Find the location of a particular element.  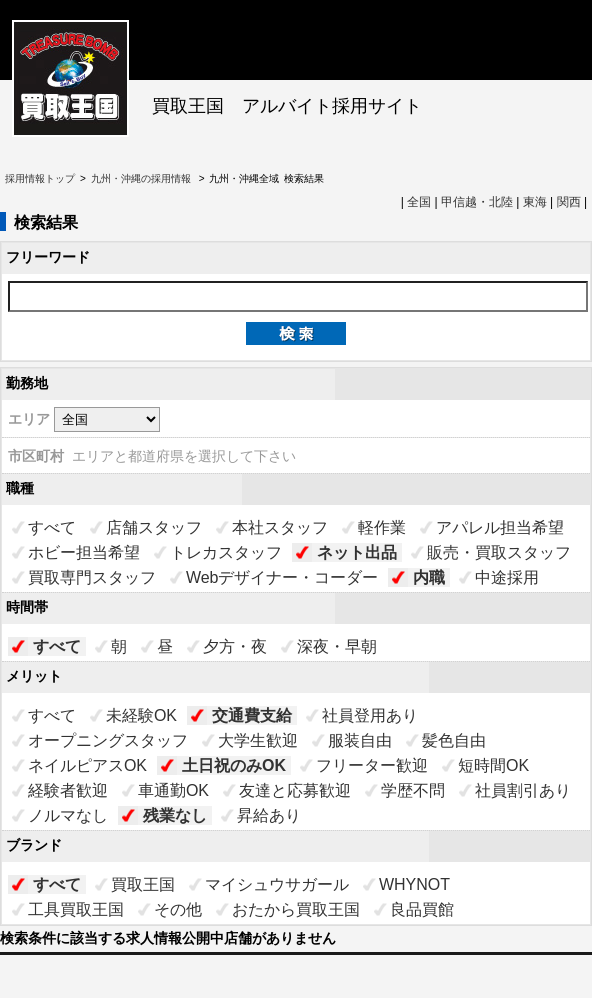

販売・買取スタッフ is located at coordinates (499, 552).